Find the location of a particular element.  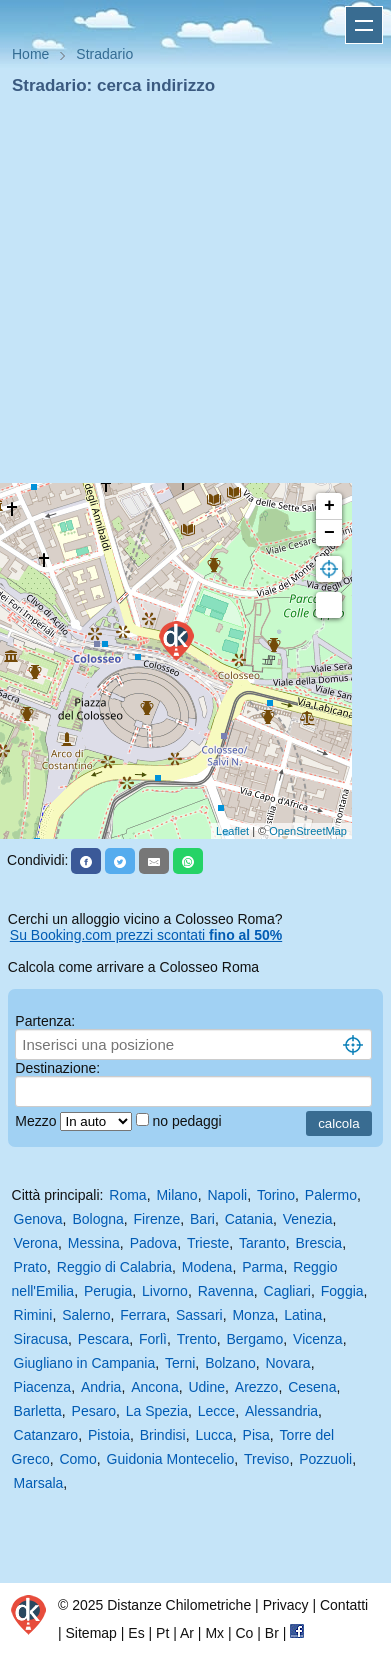

Modena is located at coordinates (207, 1267).